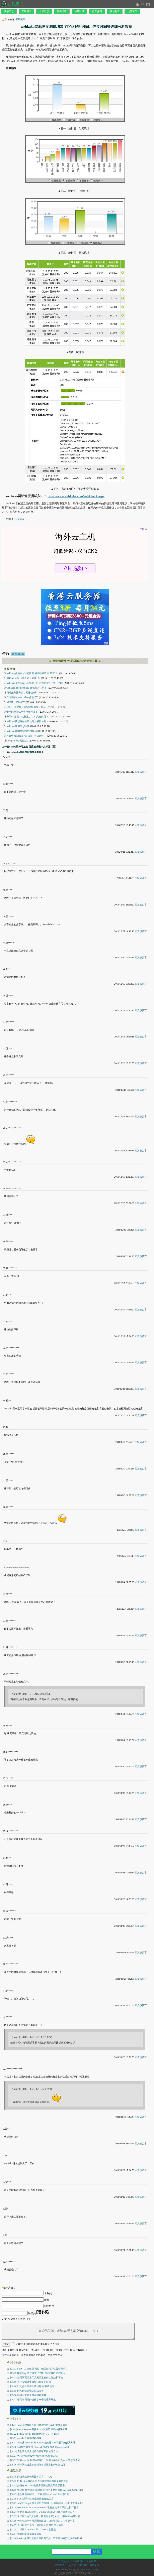 The image size is (154, 2576). I want to click on 9***, so click(8, 1541).